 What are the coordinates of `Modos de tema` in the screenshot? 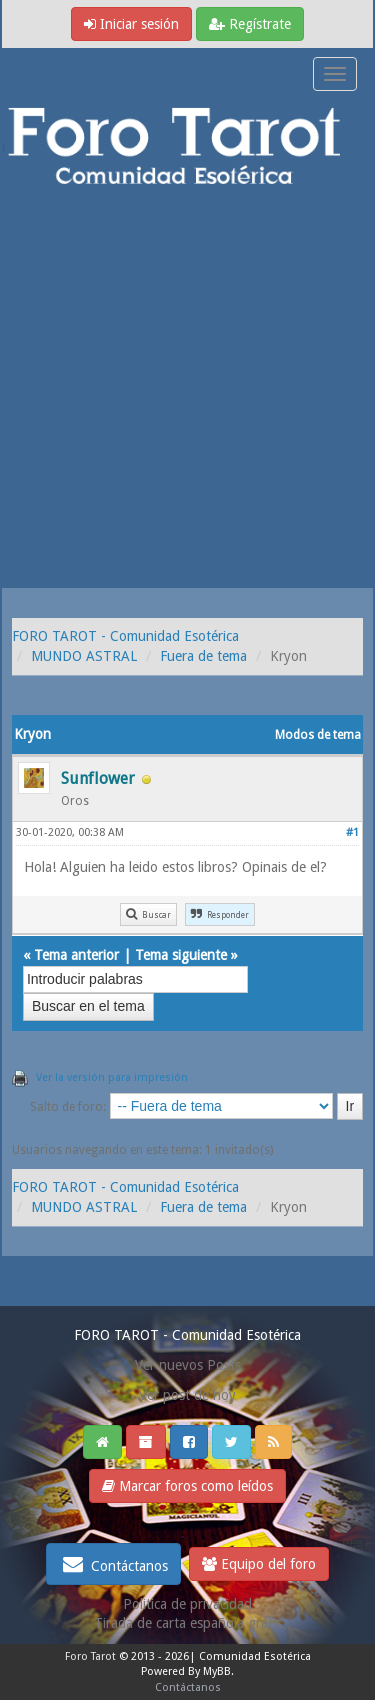 It's located at (318, 735).